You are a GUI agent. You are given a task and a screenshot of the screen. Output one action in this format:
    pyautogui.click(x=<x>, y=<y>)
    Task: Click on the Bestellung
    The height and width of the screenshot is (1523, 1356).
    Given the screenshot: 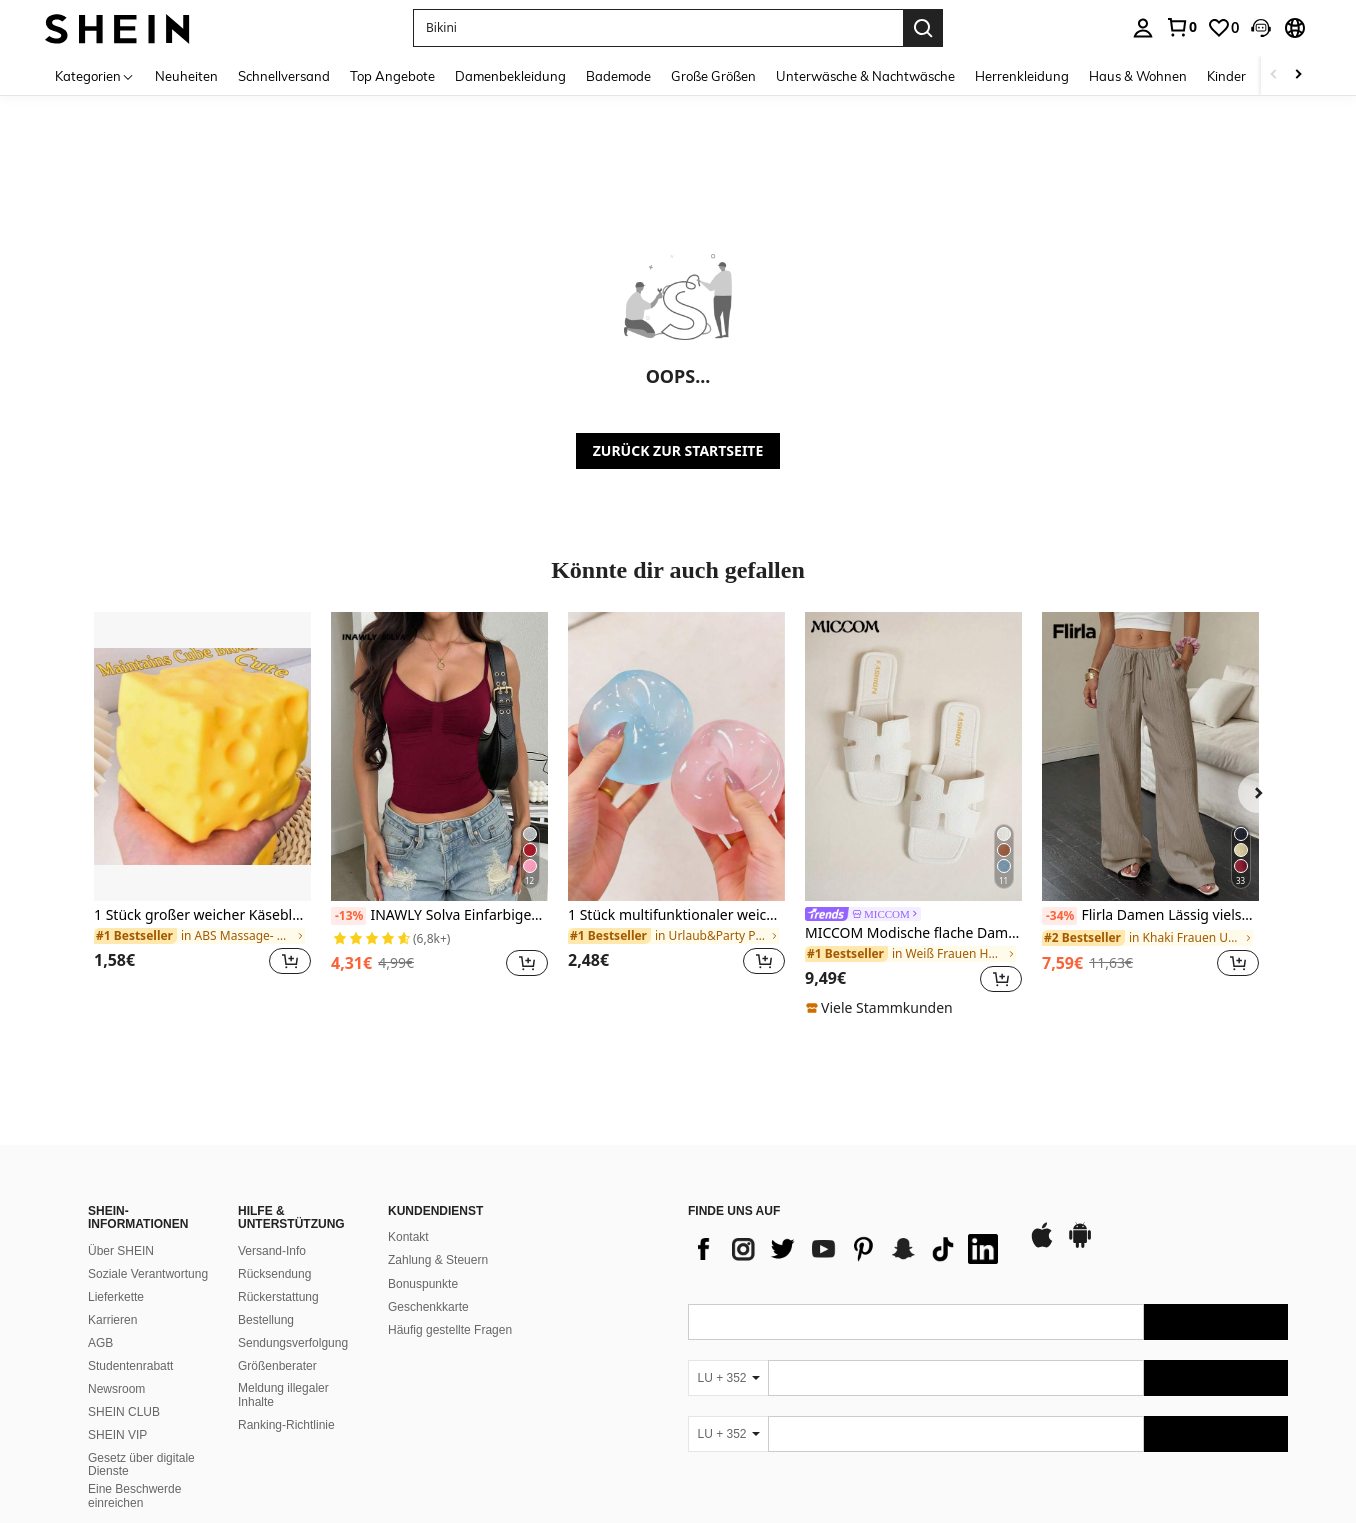 What is the action you would take?
    pyautogui.click(x=266, y=1320)
    